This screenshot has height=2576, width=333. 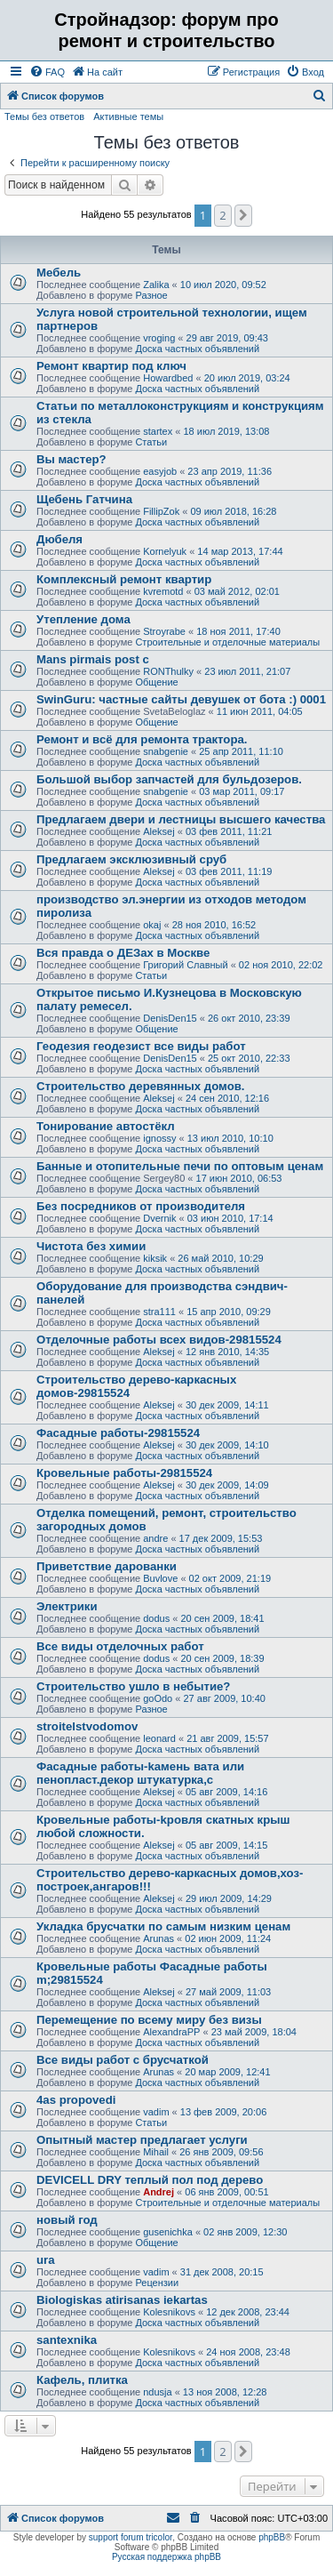 I want to click on dodus, so click(x=156, y=1618).